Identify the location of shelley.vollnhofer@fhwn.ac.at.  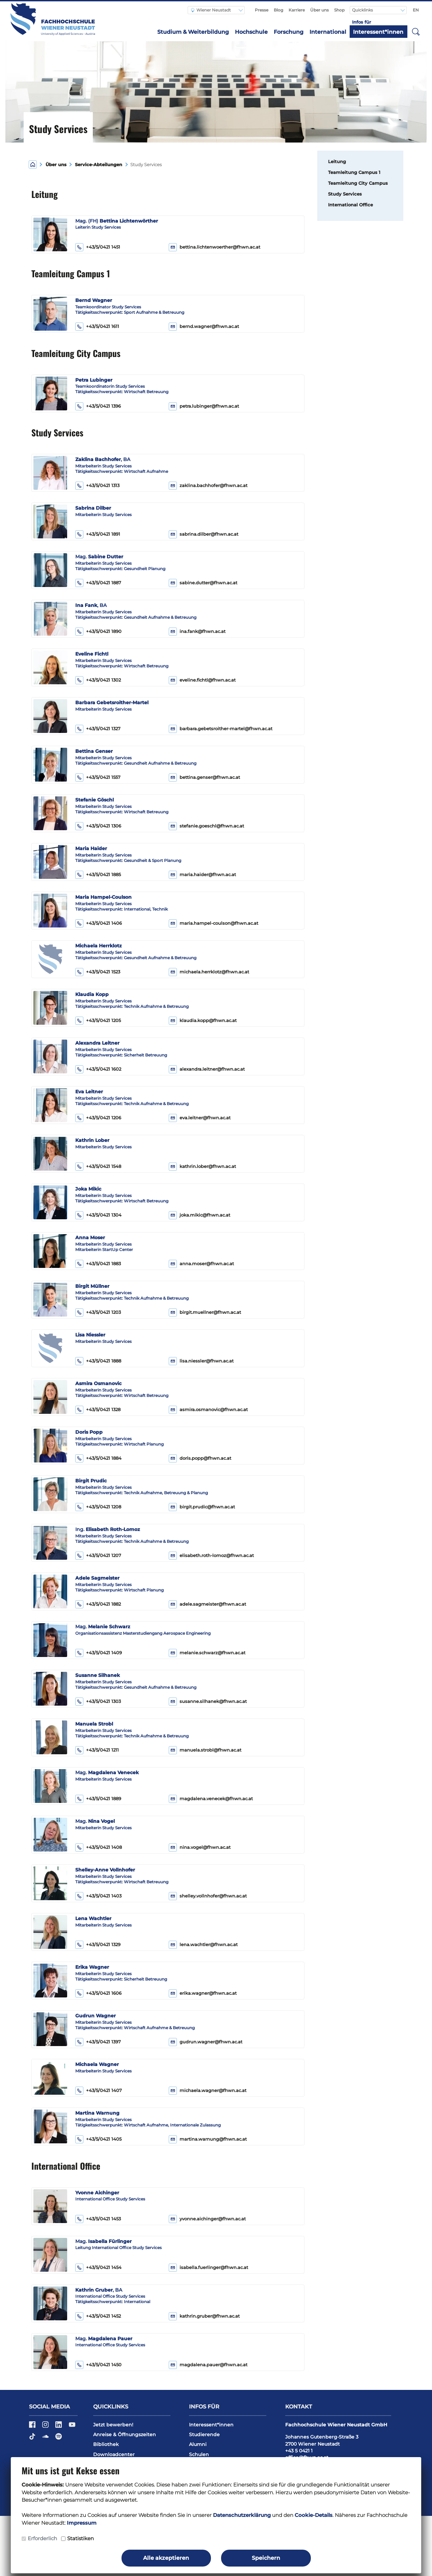
(213, 1895).